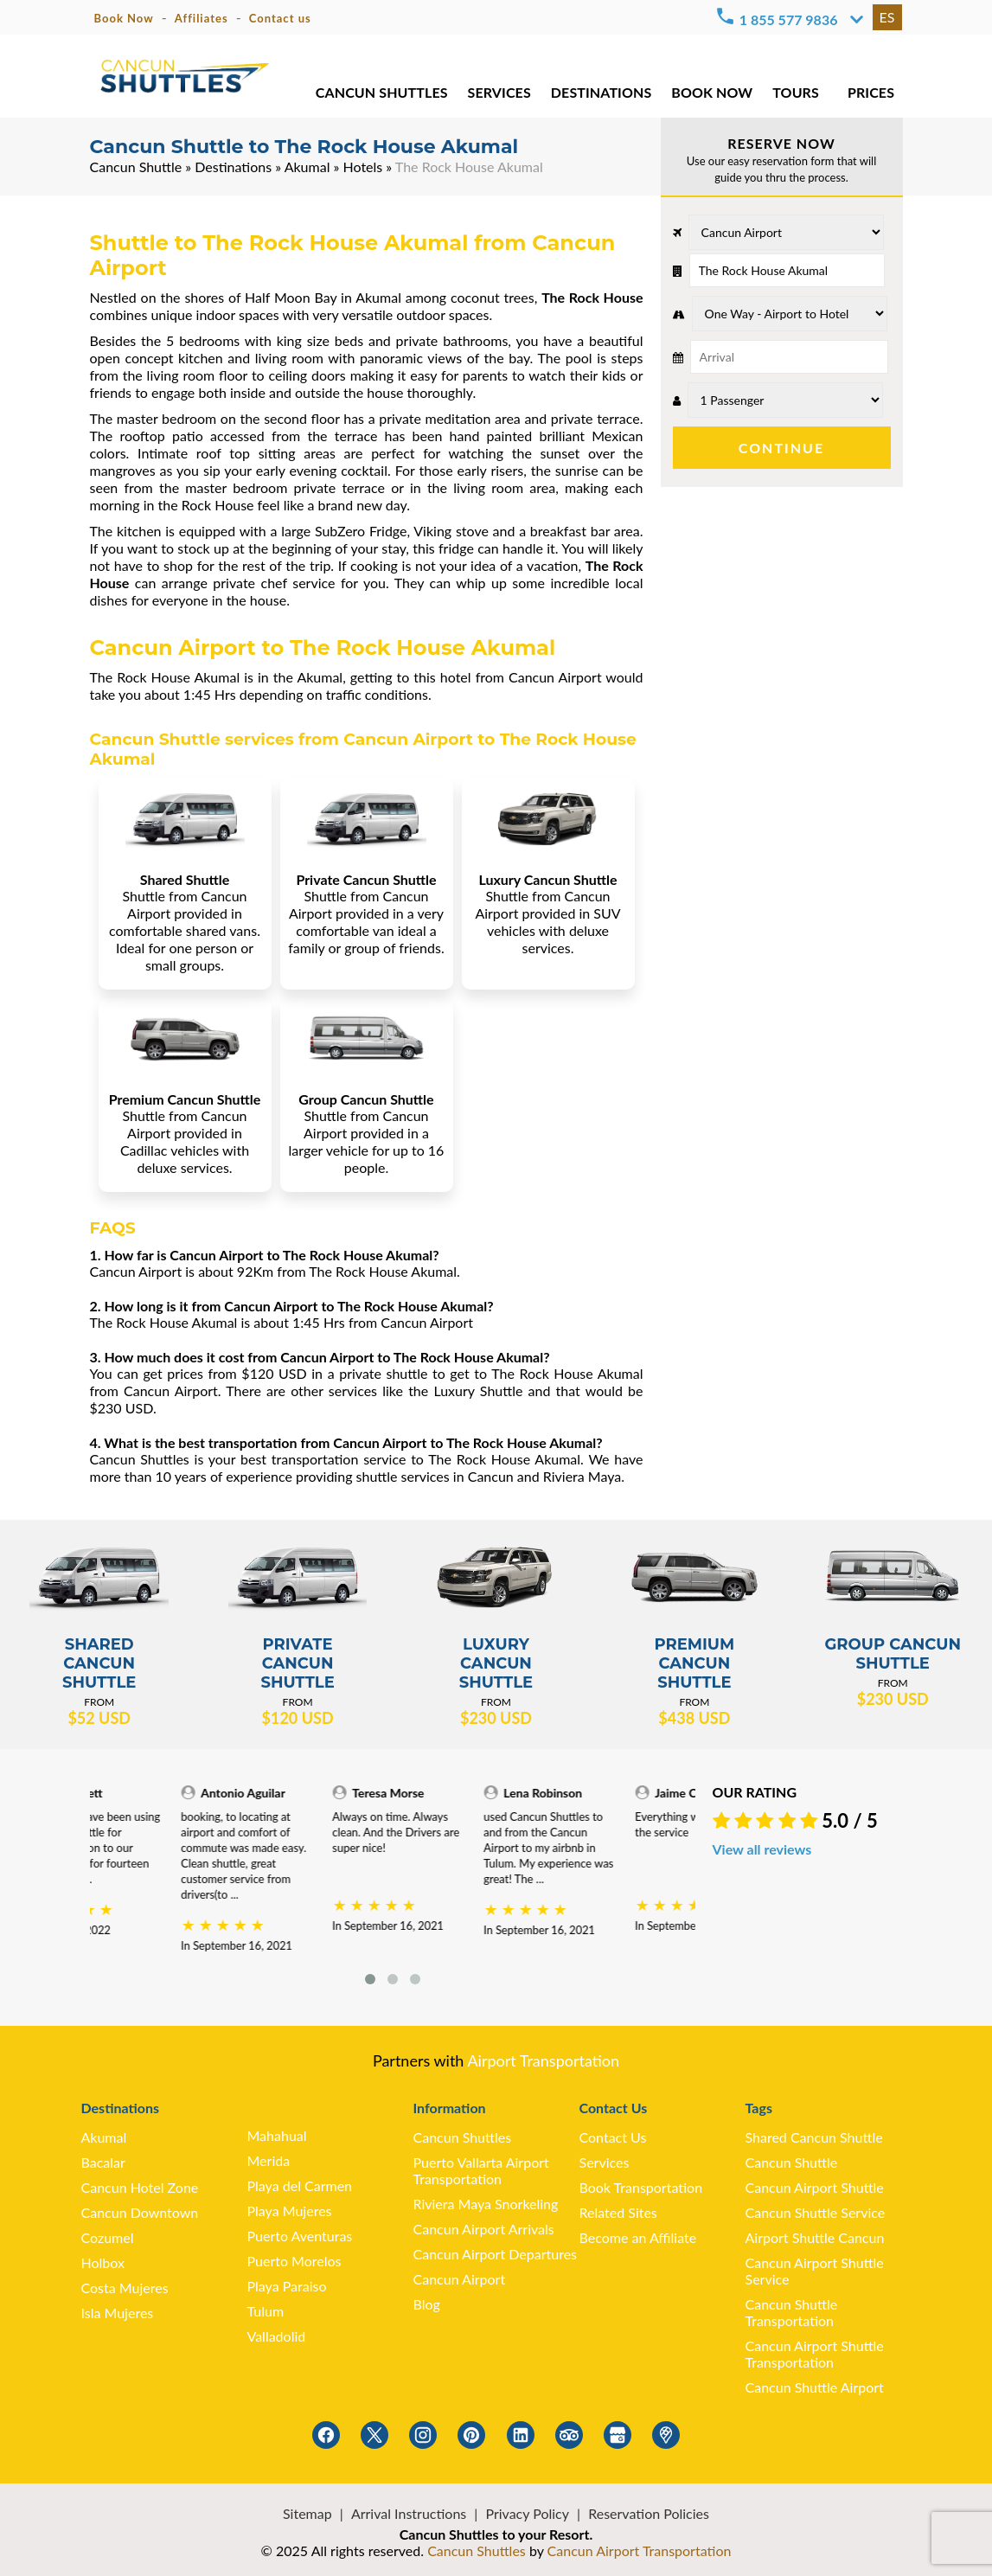  Describe the element at coordinates (481, 2170) in the screenshot. I see `Puerto Vallarta Airport Transportation` at that location.